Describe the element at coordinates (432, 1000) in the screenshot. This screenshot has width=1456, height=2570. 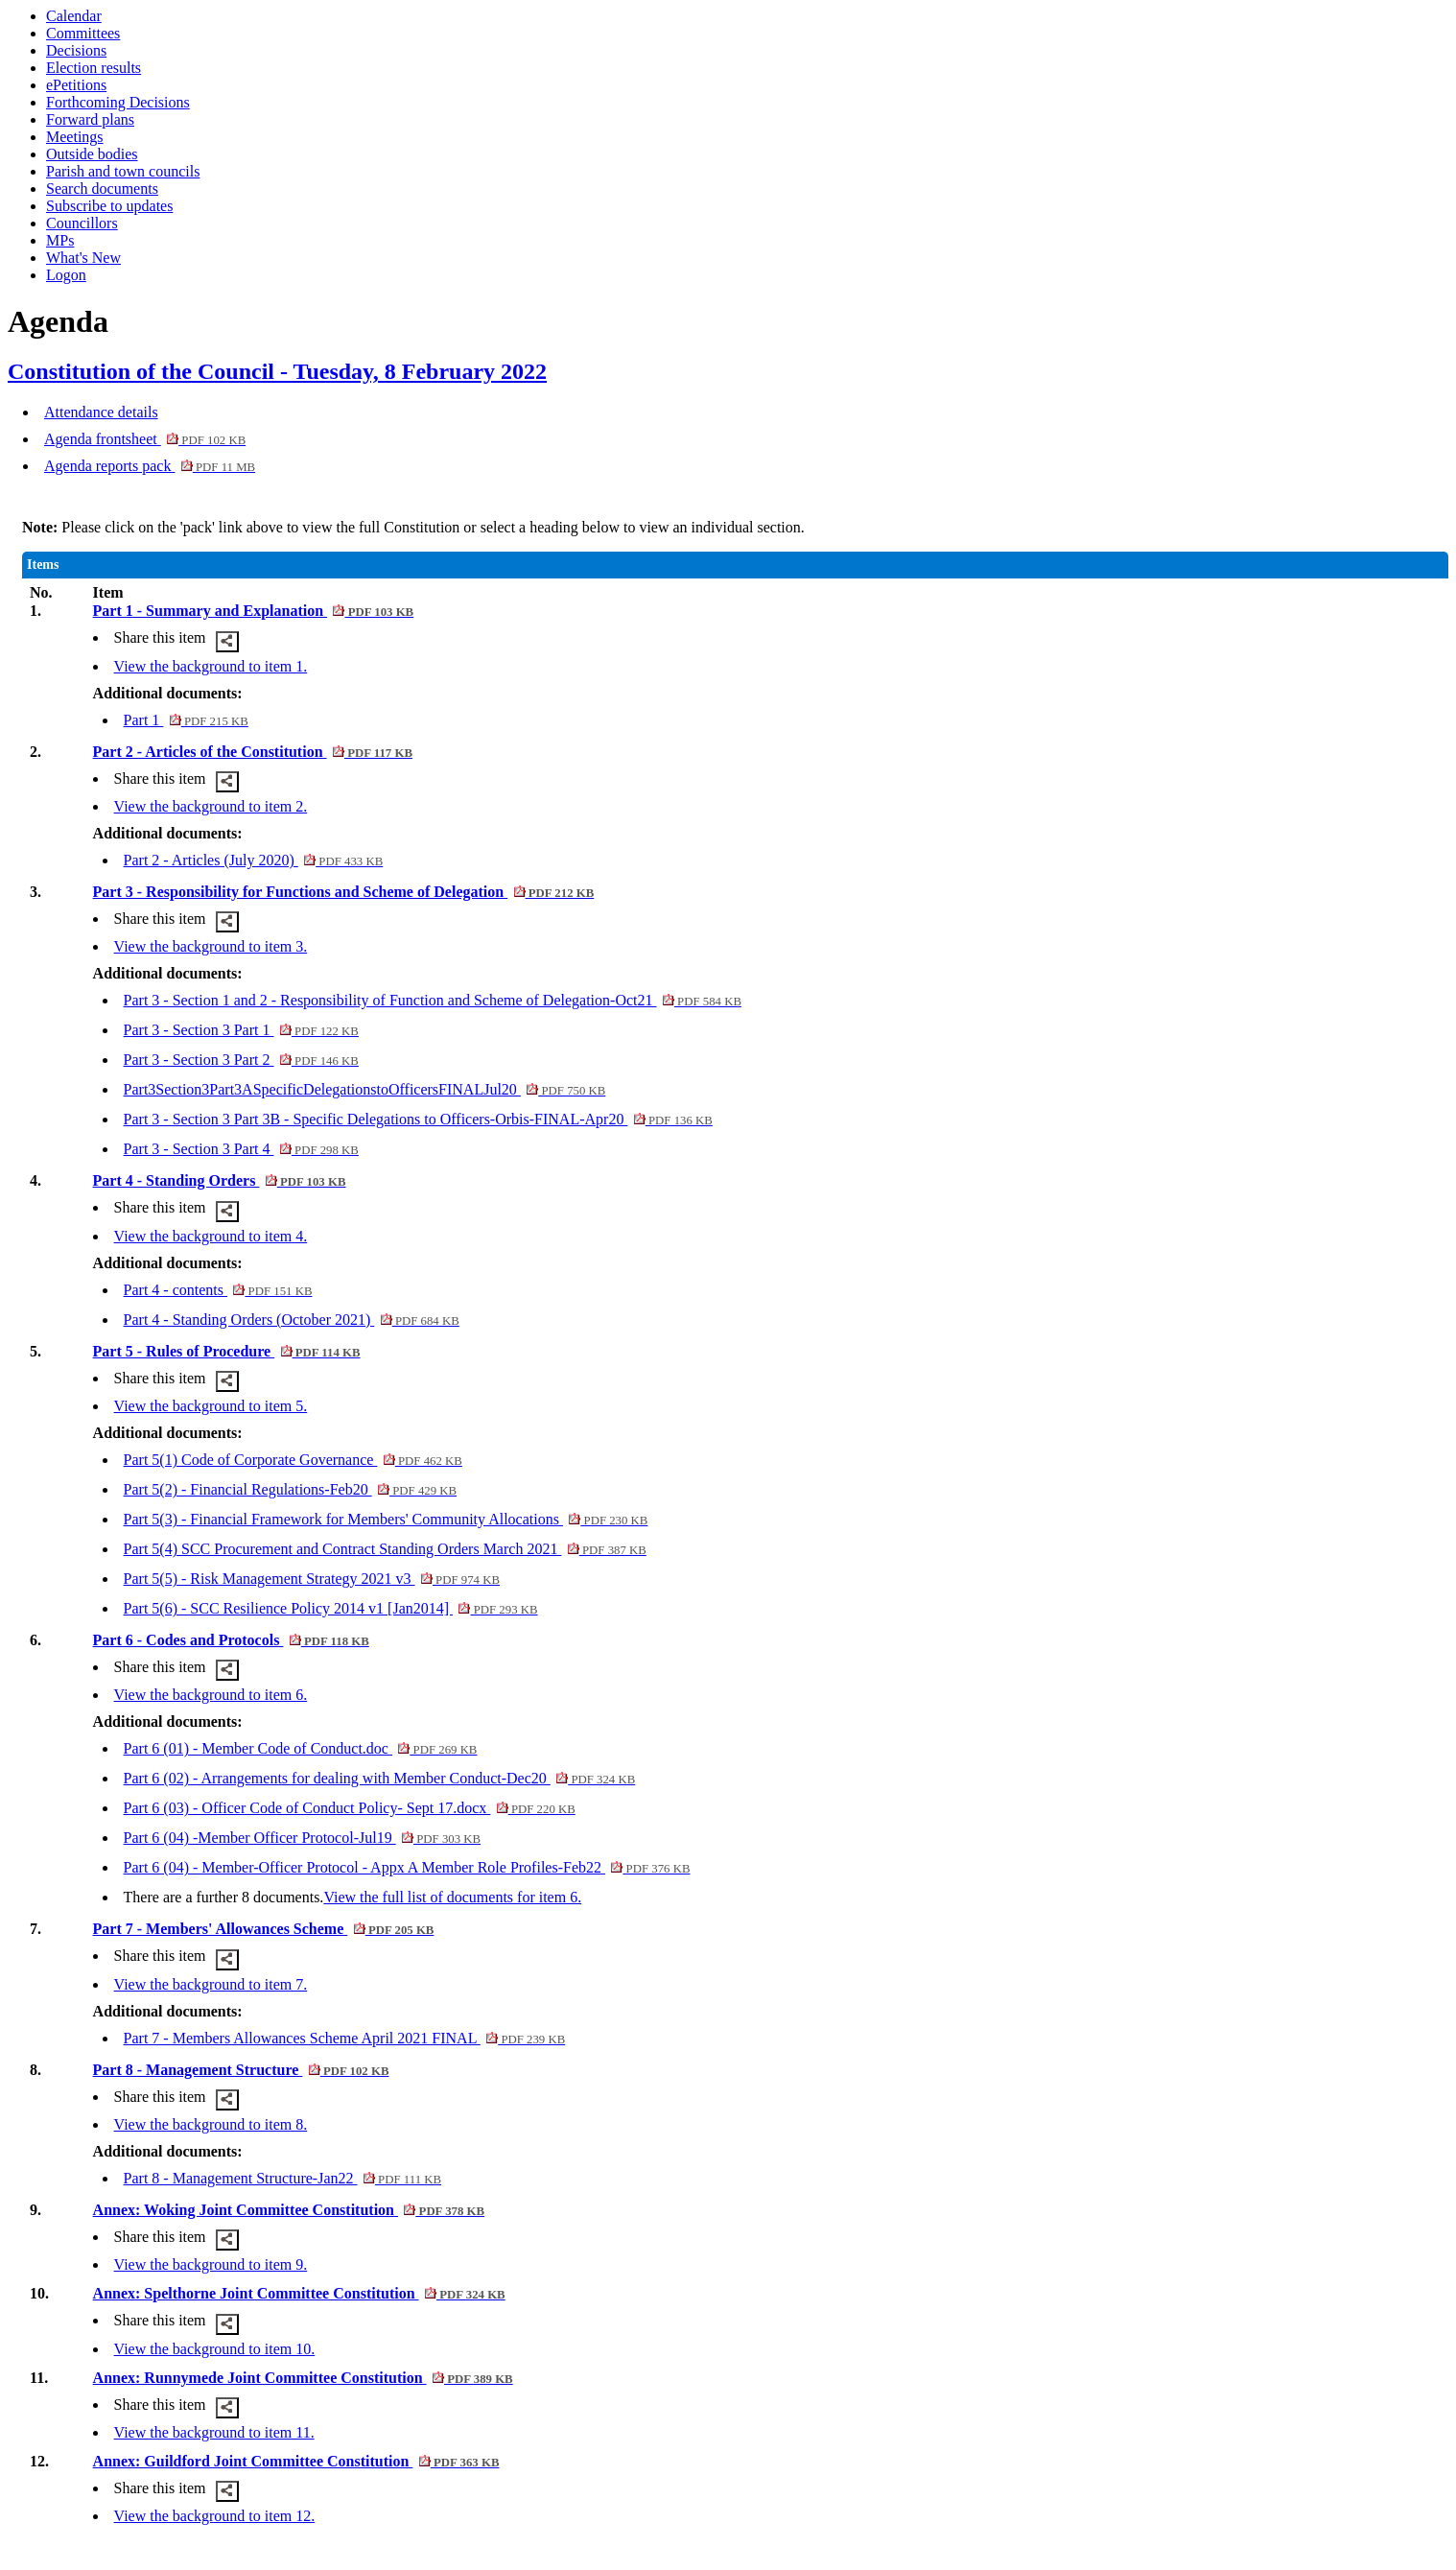
I see `Part 3 - Section 1 and 2 - Responsibility of Function and Scheme of Delegation-Oct21` at that location.